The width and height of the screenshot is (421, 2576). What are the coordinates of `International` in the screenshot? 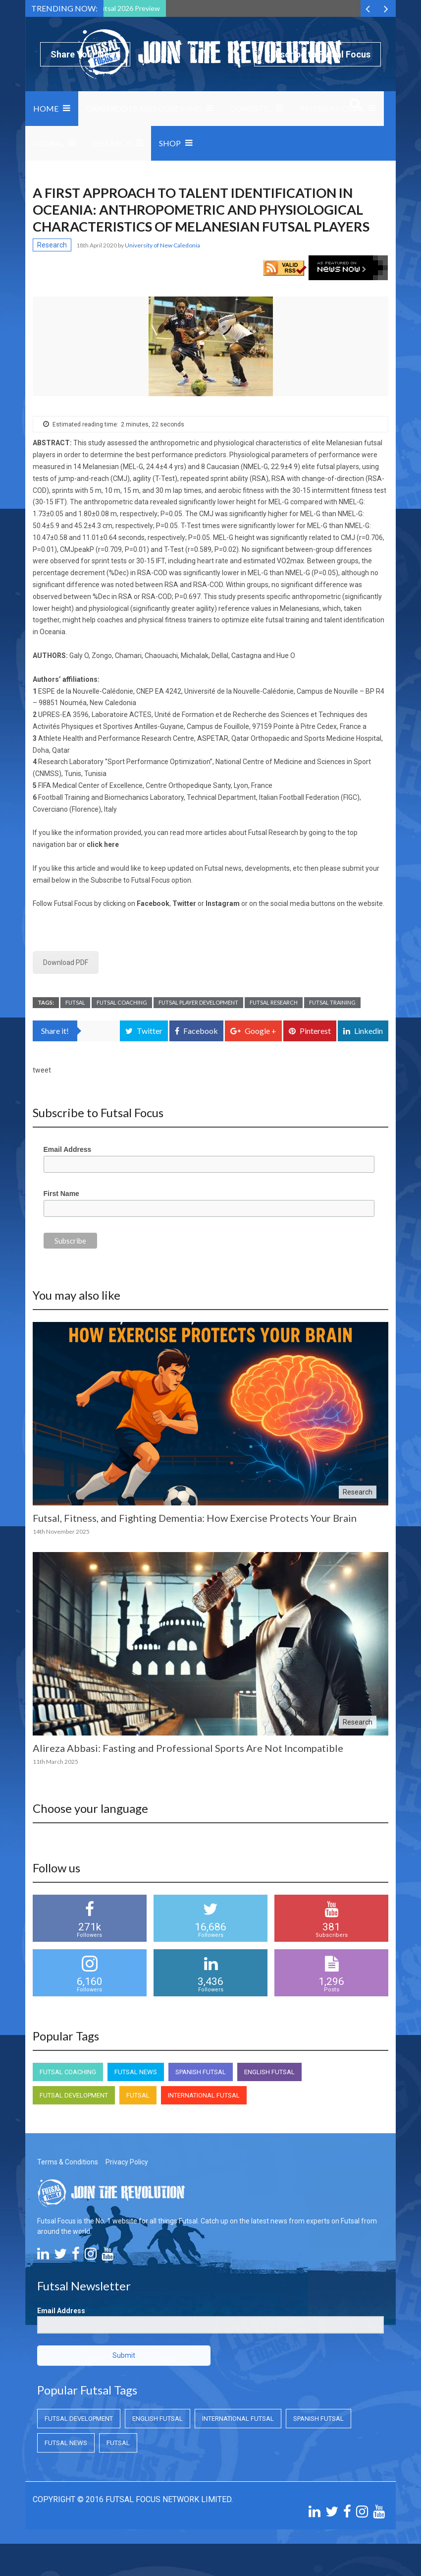 It's located at (332, 108).